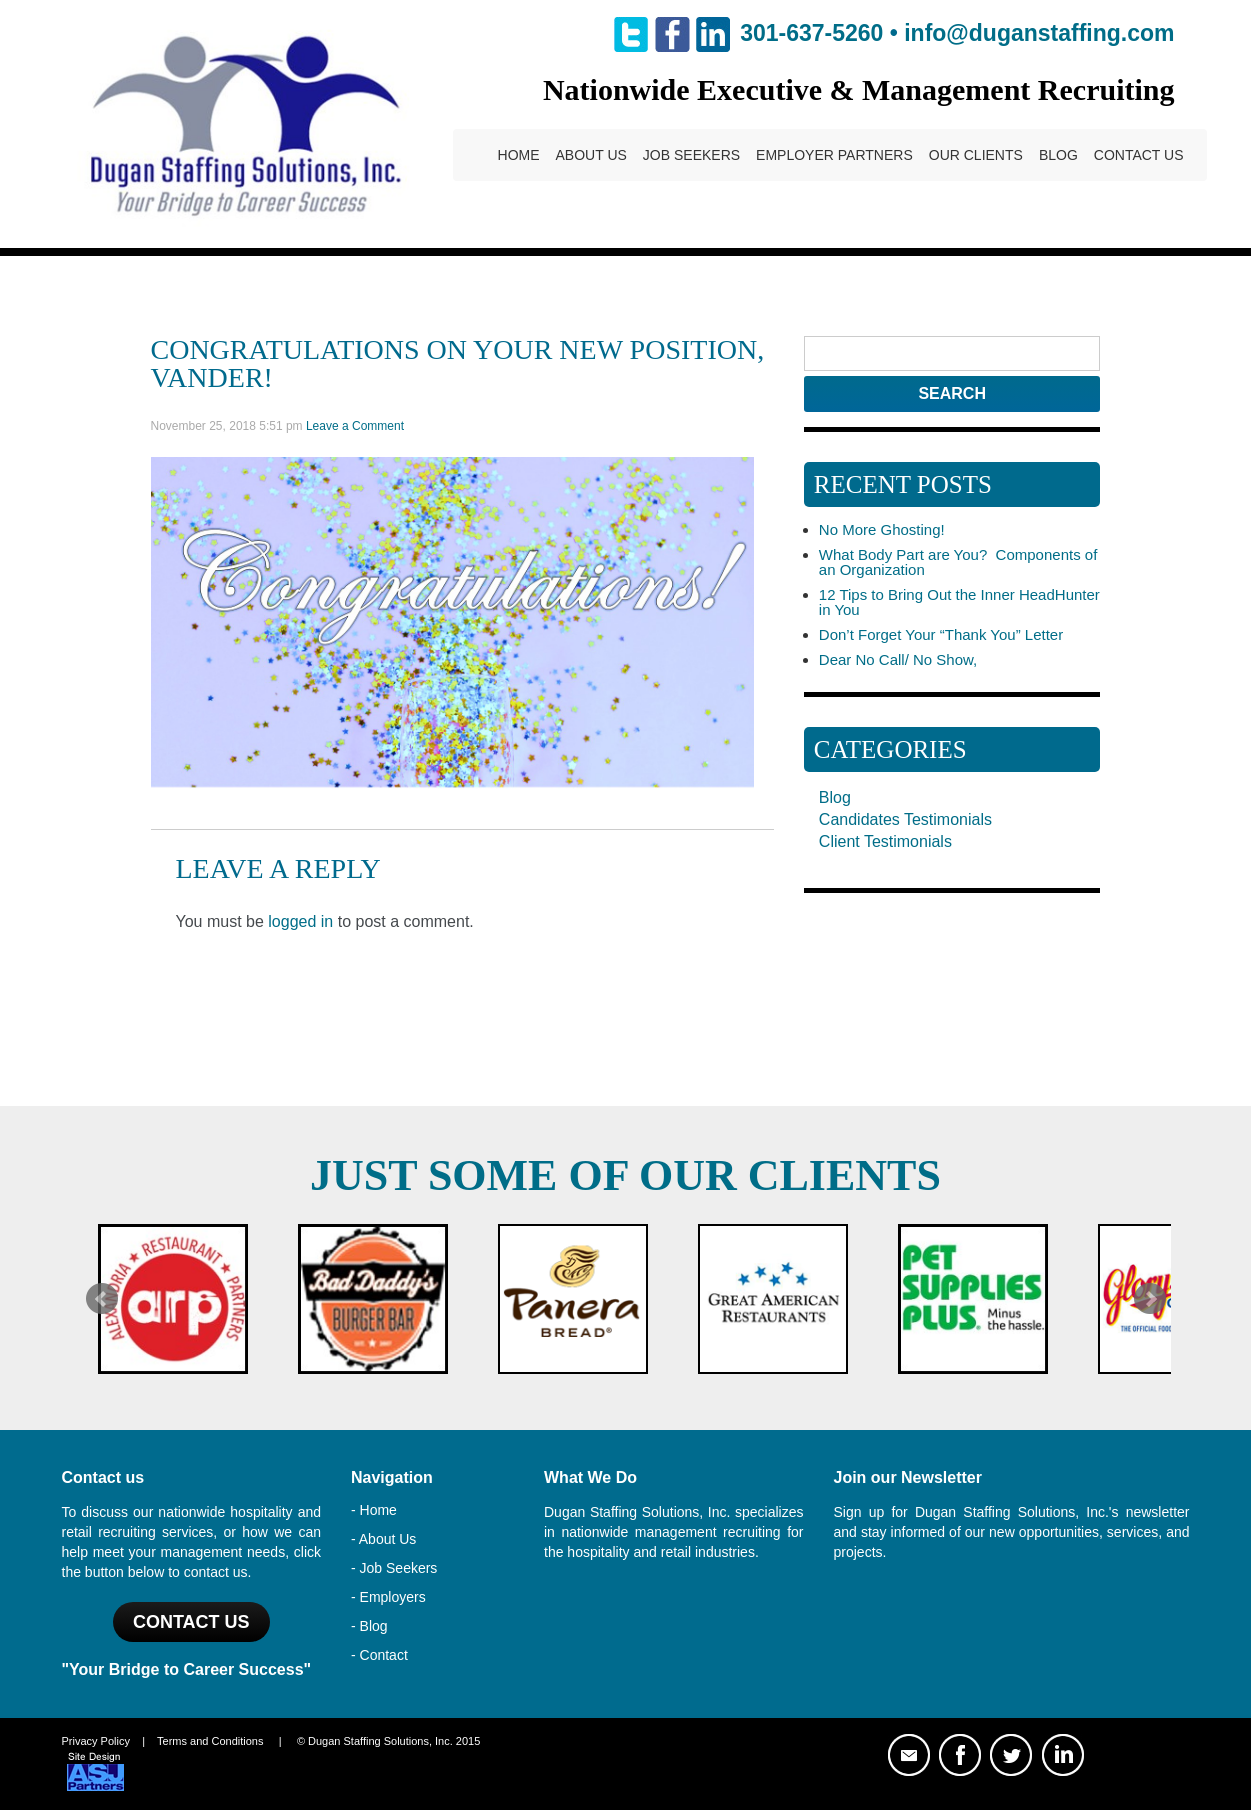 This screenshot has height=1810, width=1251. Describe the element at coordinates (959, 602) in the screenshot. I see `12 Tips to Bring Out the Inner HeadHunter in You` at that location.